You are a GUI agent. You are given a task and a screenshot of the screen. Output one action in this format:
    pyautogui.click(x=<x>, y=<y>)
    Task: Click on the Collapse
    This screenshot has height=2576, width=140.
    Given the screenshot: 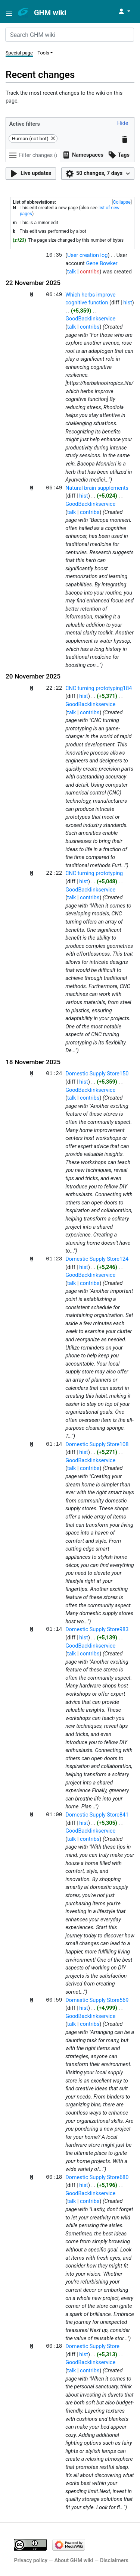 What is the action you would take?
    pyautogui.click(x=121, y=202)
    